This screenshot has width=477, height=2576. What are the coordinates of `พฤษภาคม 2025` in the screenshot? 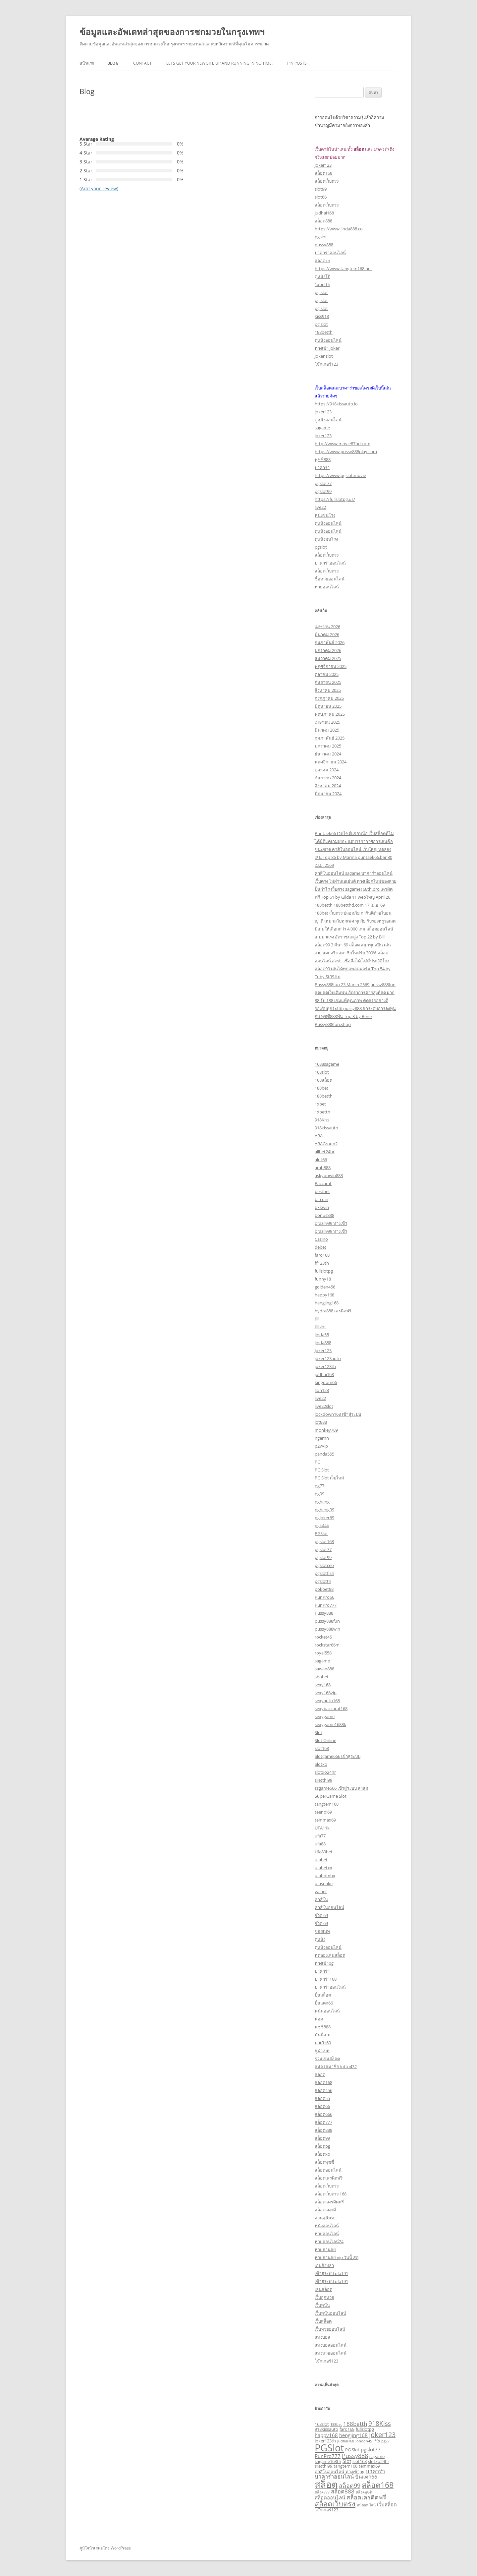 It's located at (330, 714).